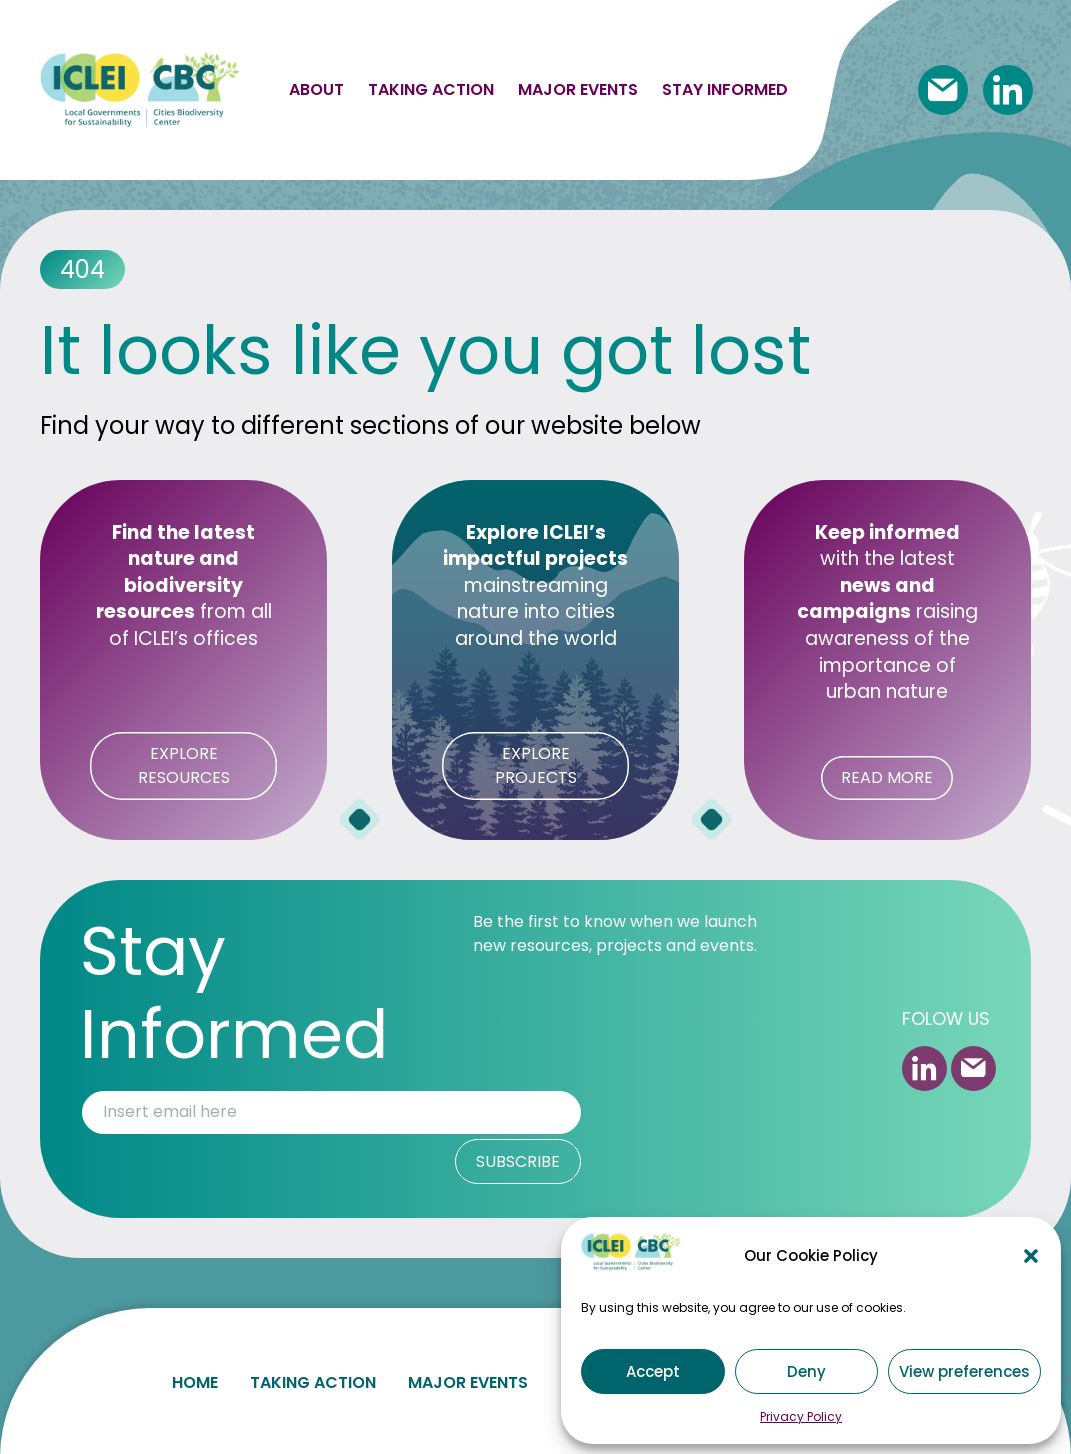 This screenshot has height=1454, width=1071. I want to click on Accept, so click(653, 1371).